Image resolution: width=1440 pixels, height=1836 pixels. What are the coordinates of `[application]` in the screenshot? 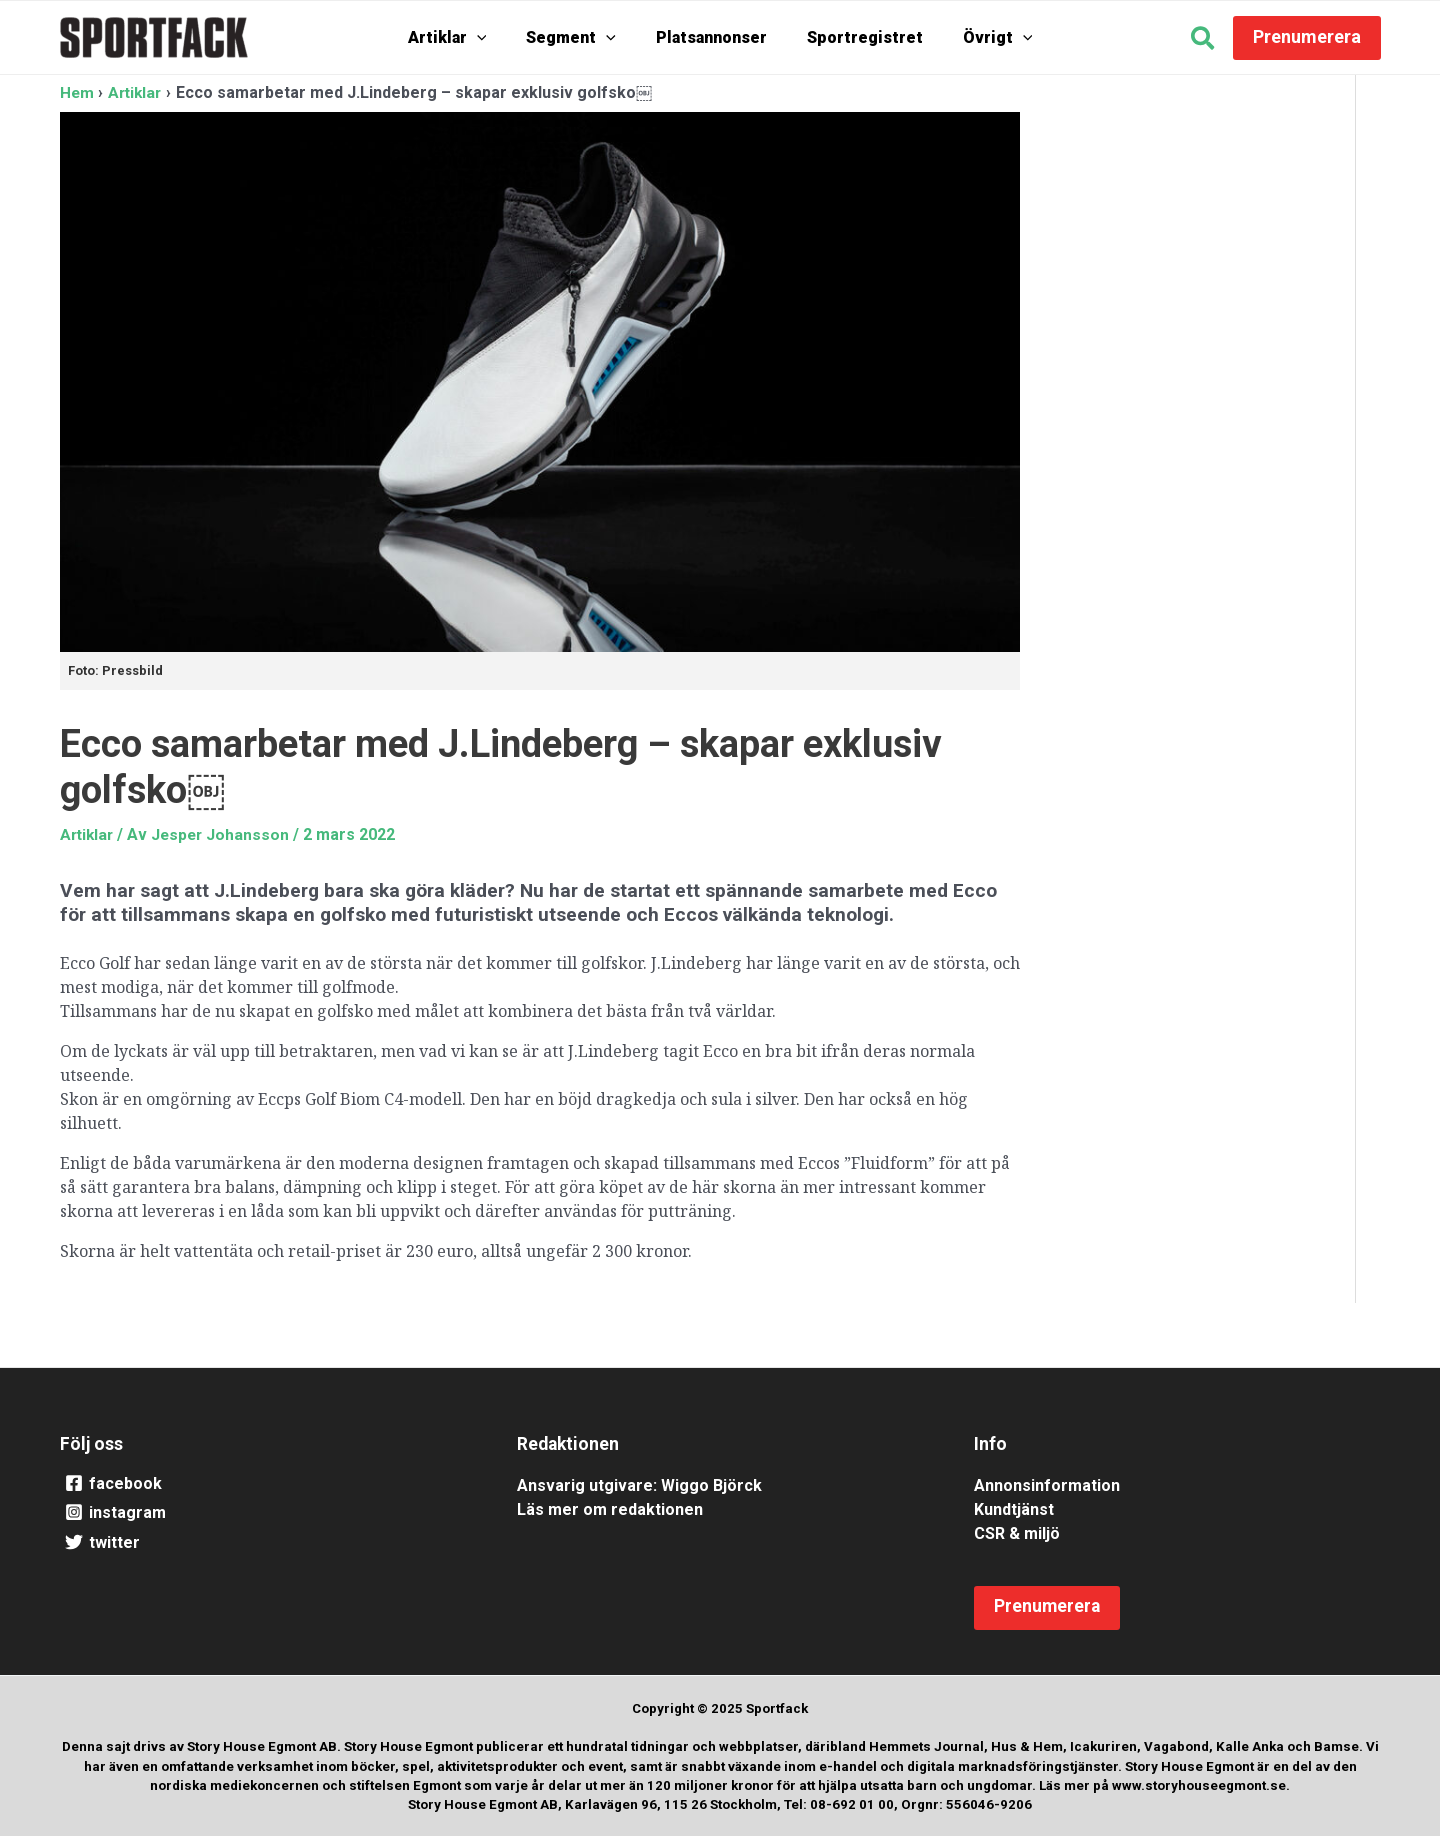 It's located at (497, 37).